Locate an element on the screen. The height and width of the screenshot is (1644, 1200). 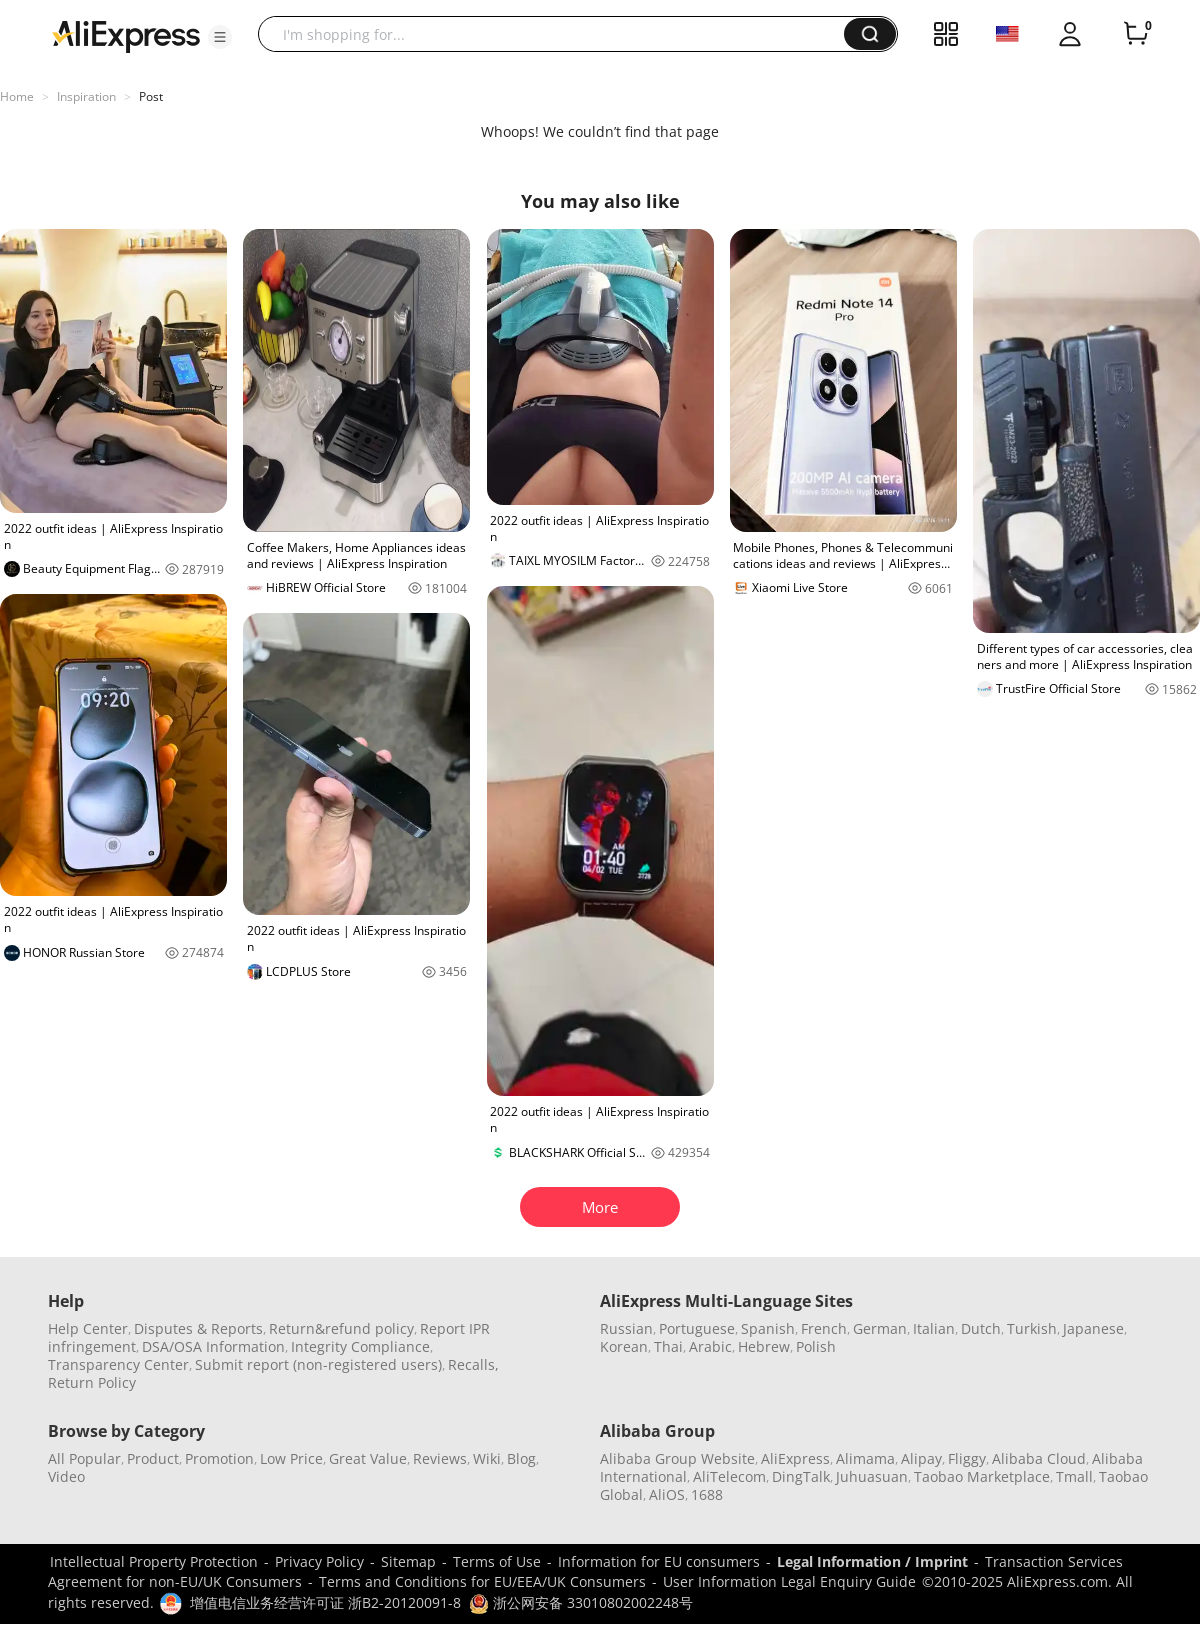
Blog is located at coordinates (521, 1458).